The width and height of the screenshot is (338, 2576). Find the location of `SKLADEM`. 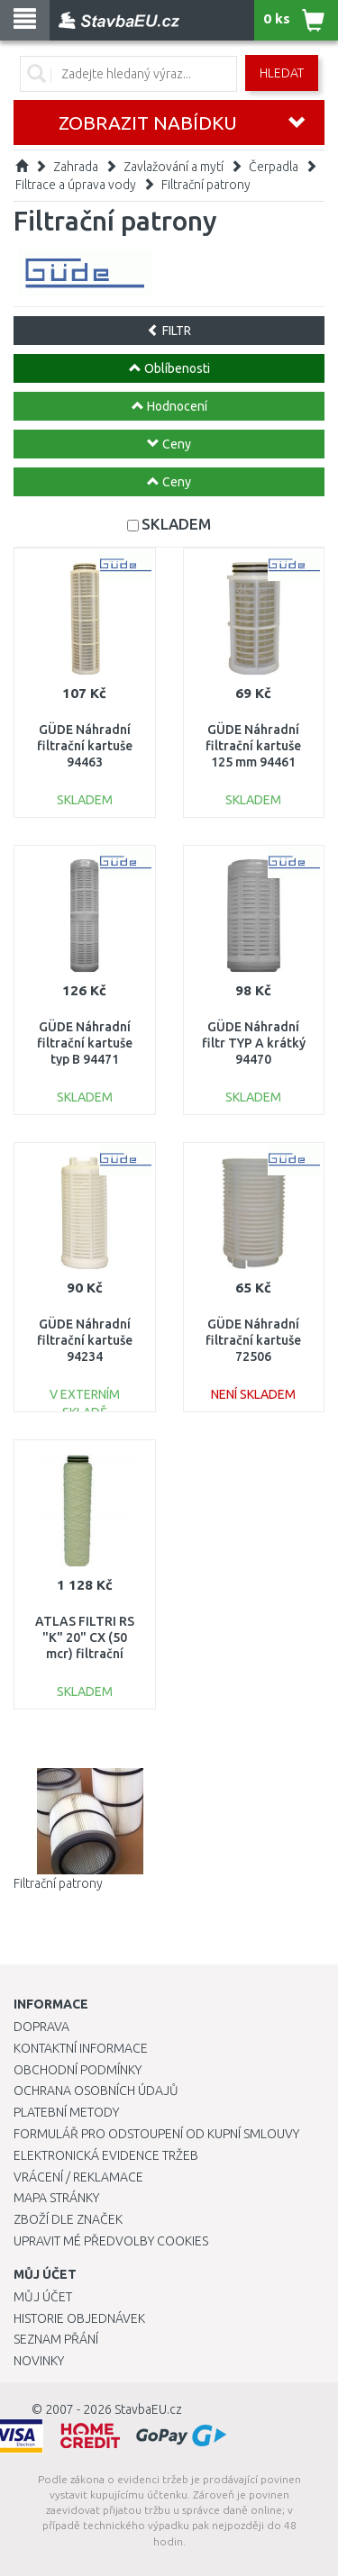

SKLADEM is located at coordinates (176, 523).